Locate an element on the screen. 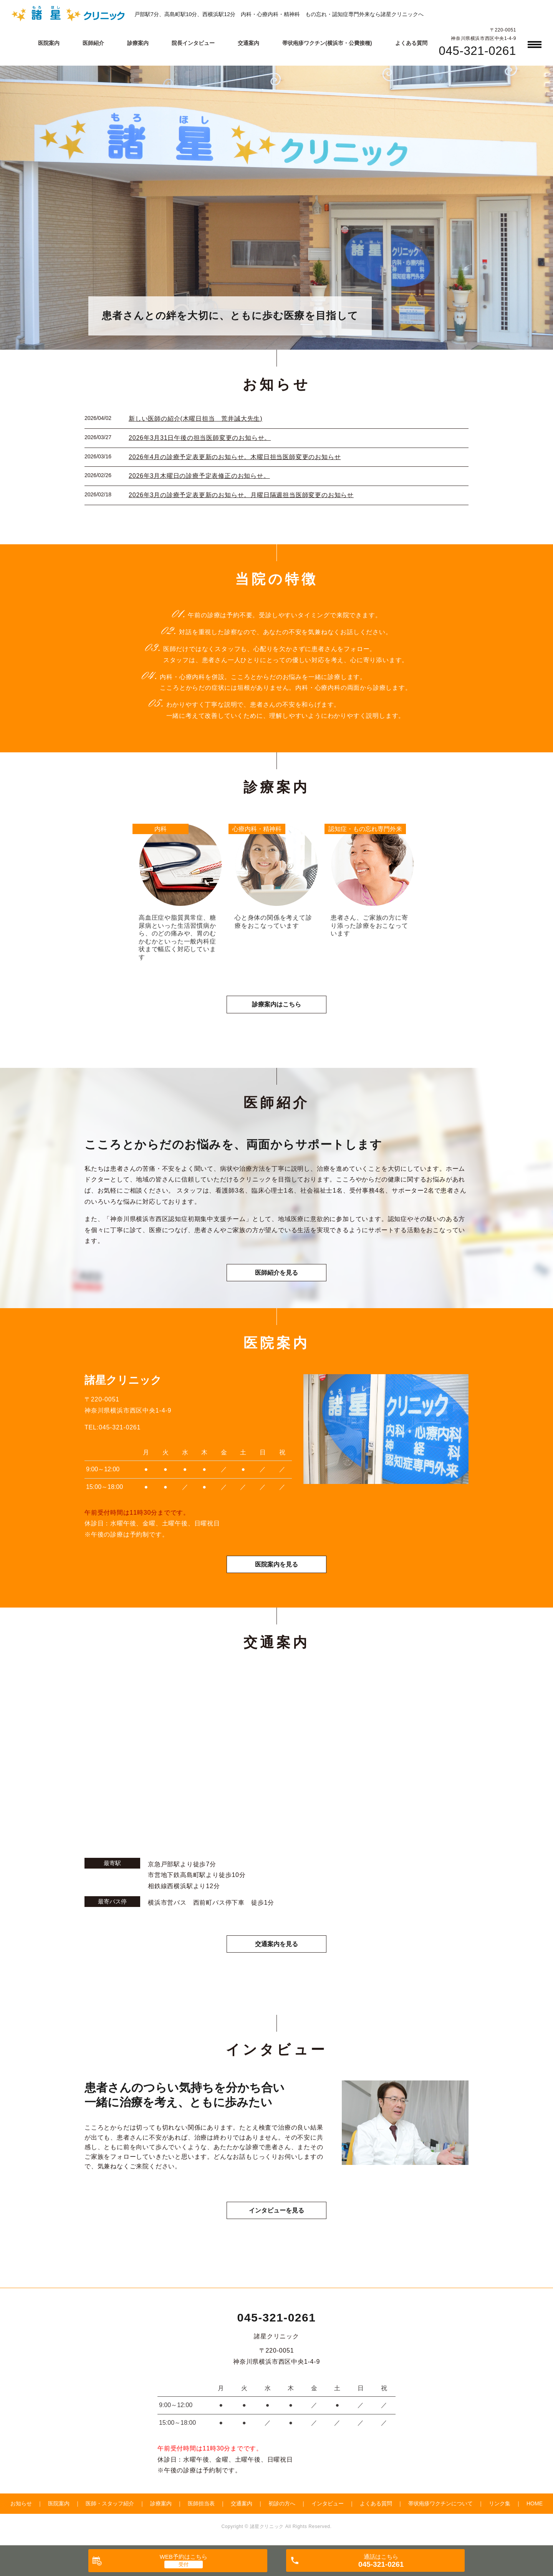  医師担当表 is located at coordinates (201, 2503).